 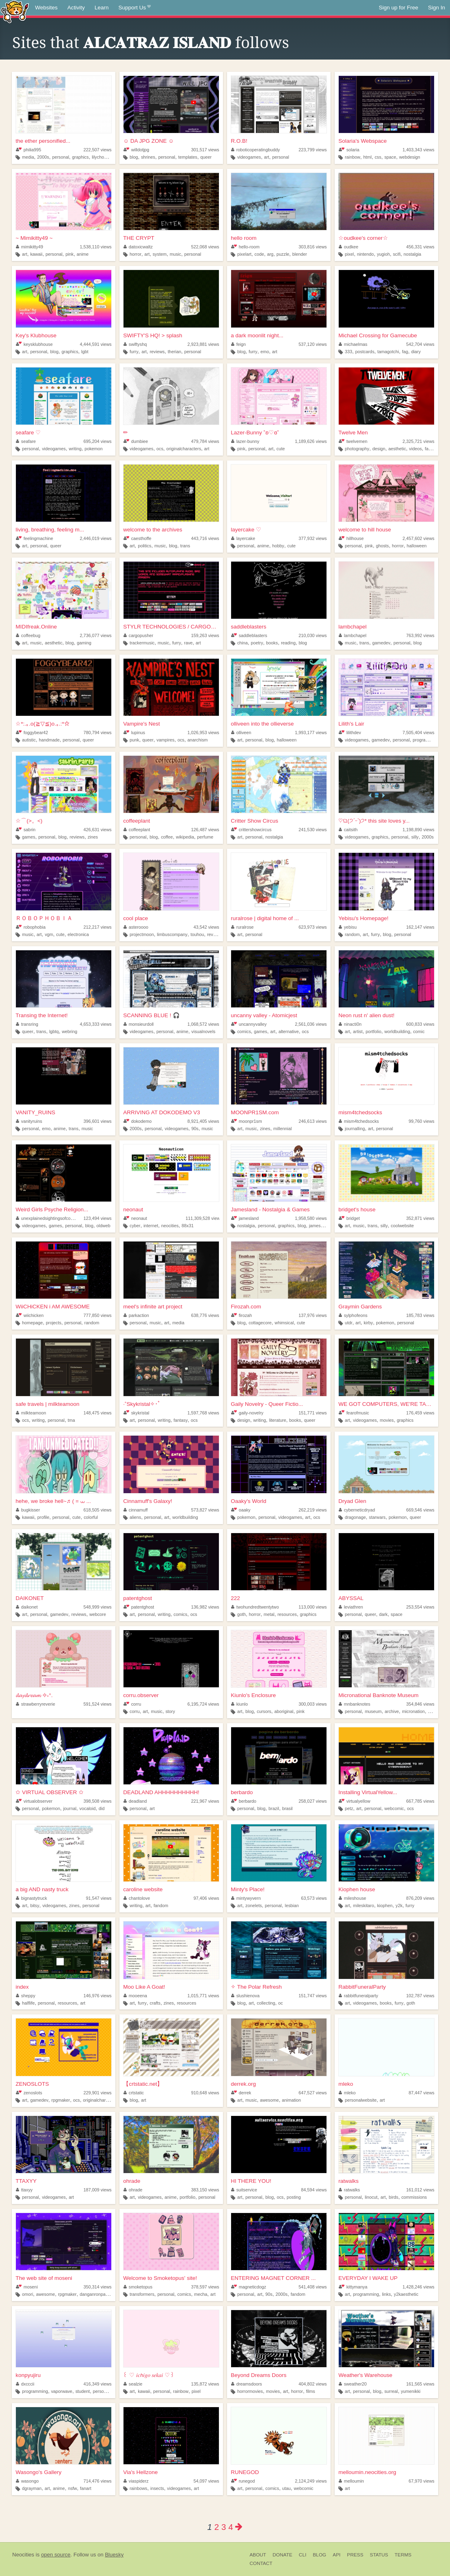 I want to click on rabbitfuneralparty, so click(x=358, y=1995).